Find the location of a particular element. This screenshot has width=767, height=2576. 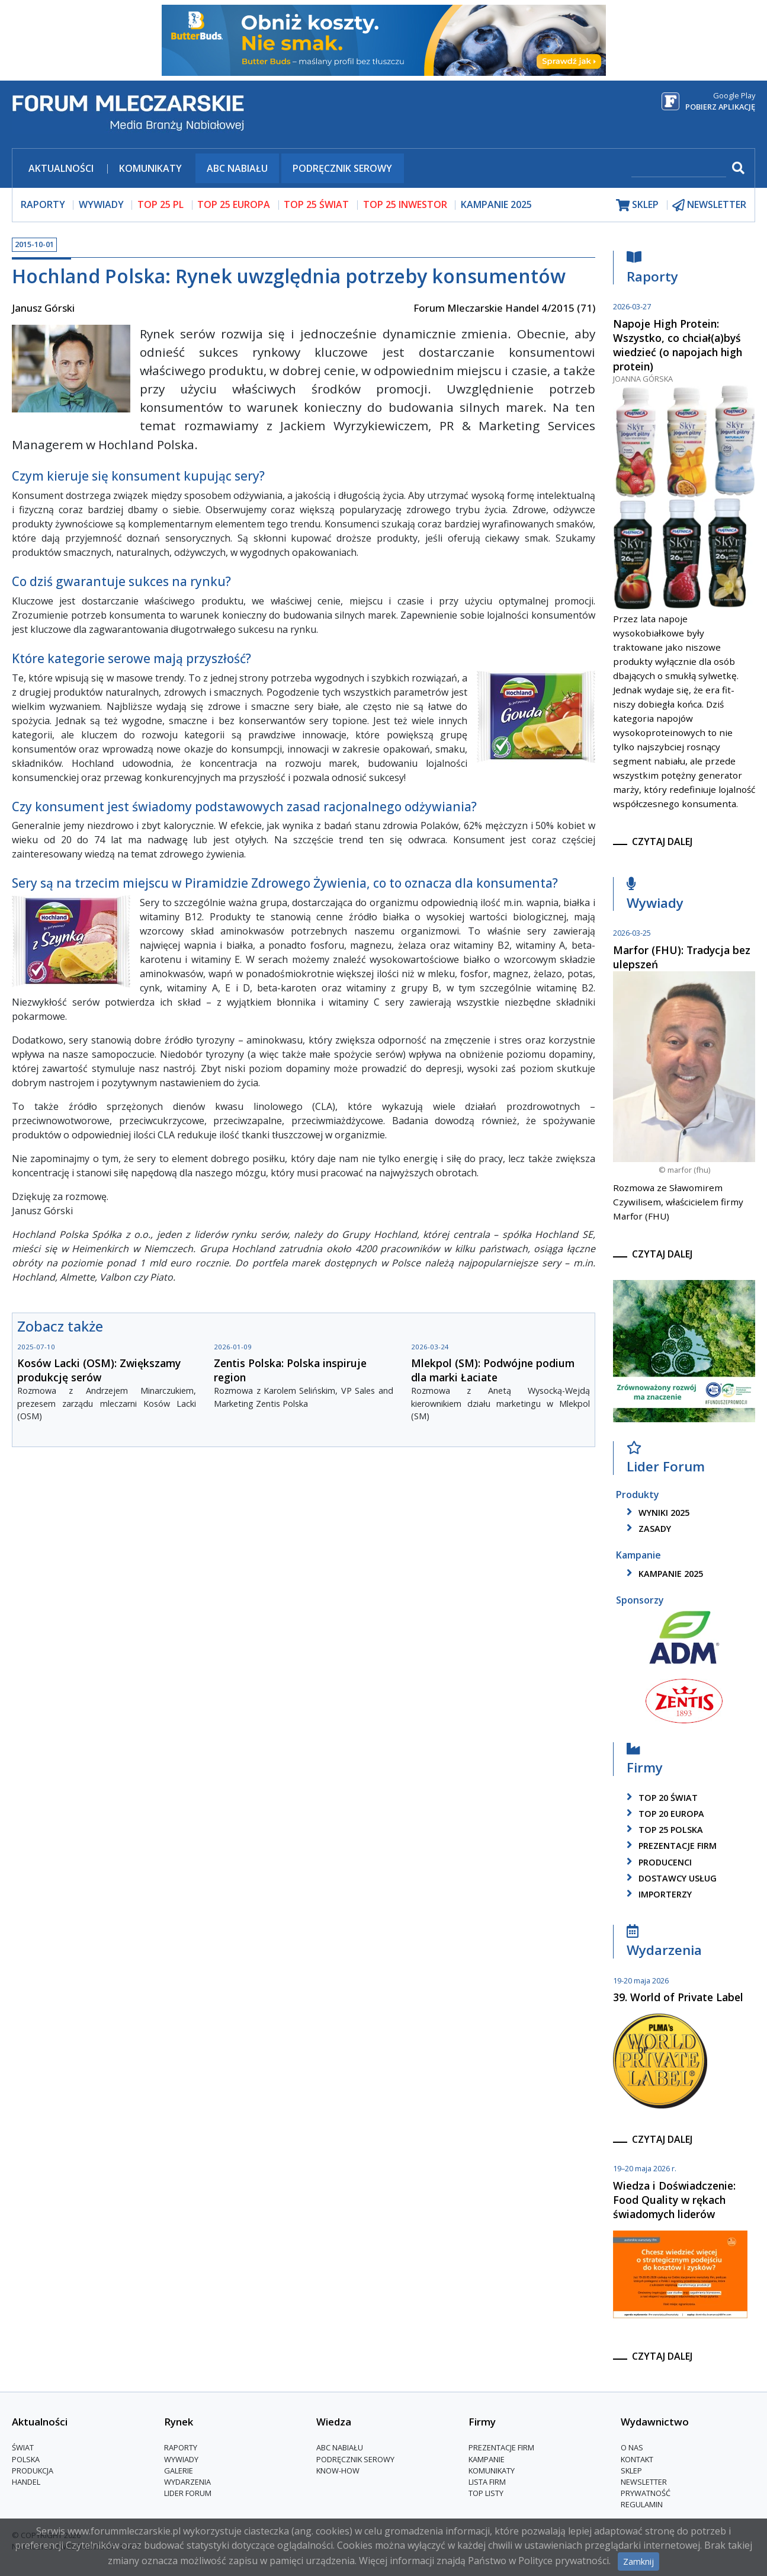

zasady is located at coordinates (646, 1528).